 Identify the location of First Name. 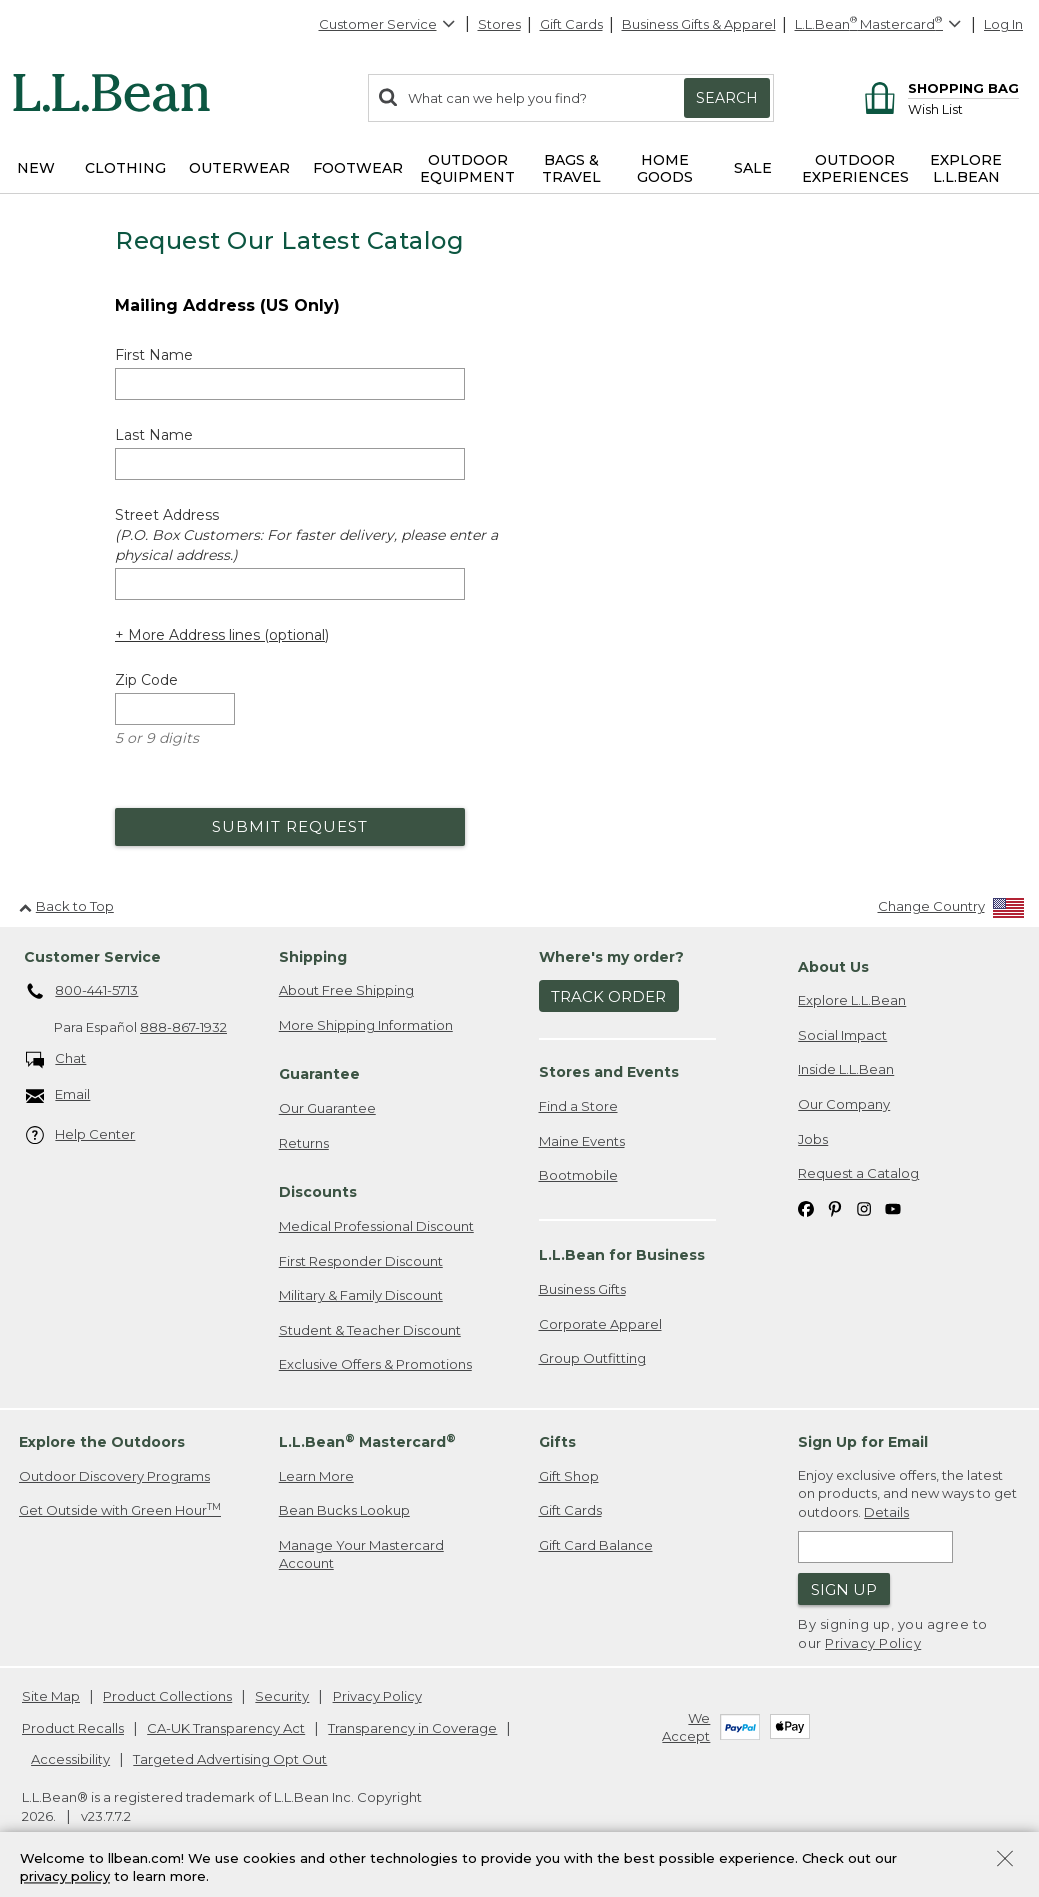
(154, 355).